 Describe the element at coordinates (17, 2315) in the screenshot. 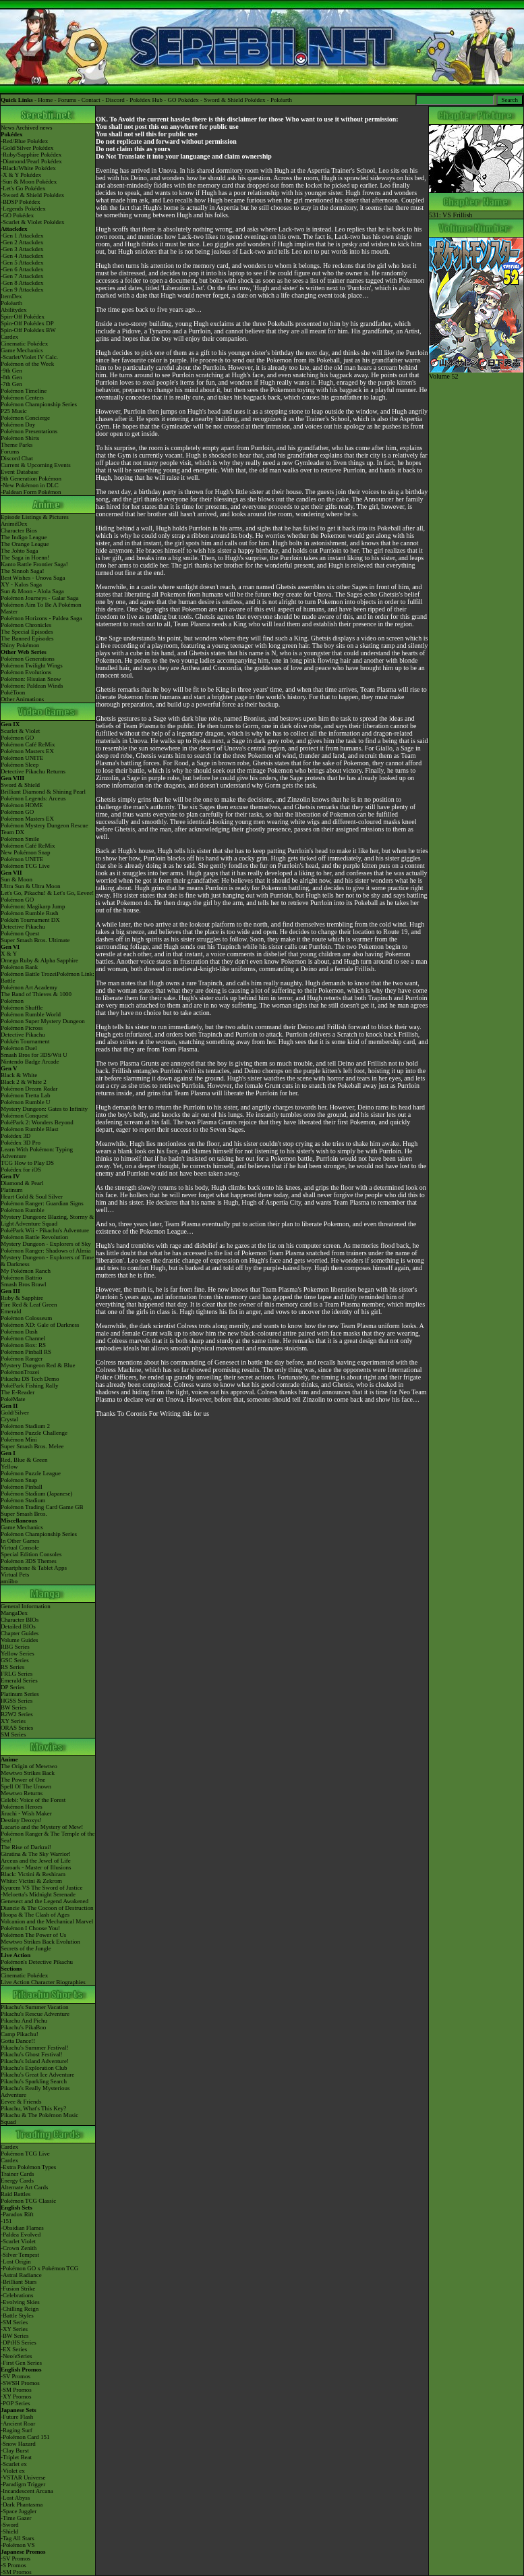

I see `-Battle Styles` at that location.